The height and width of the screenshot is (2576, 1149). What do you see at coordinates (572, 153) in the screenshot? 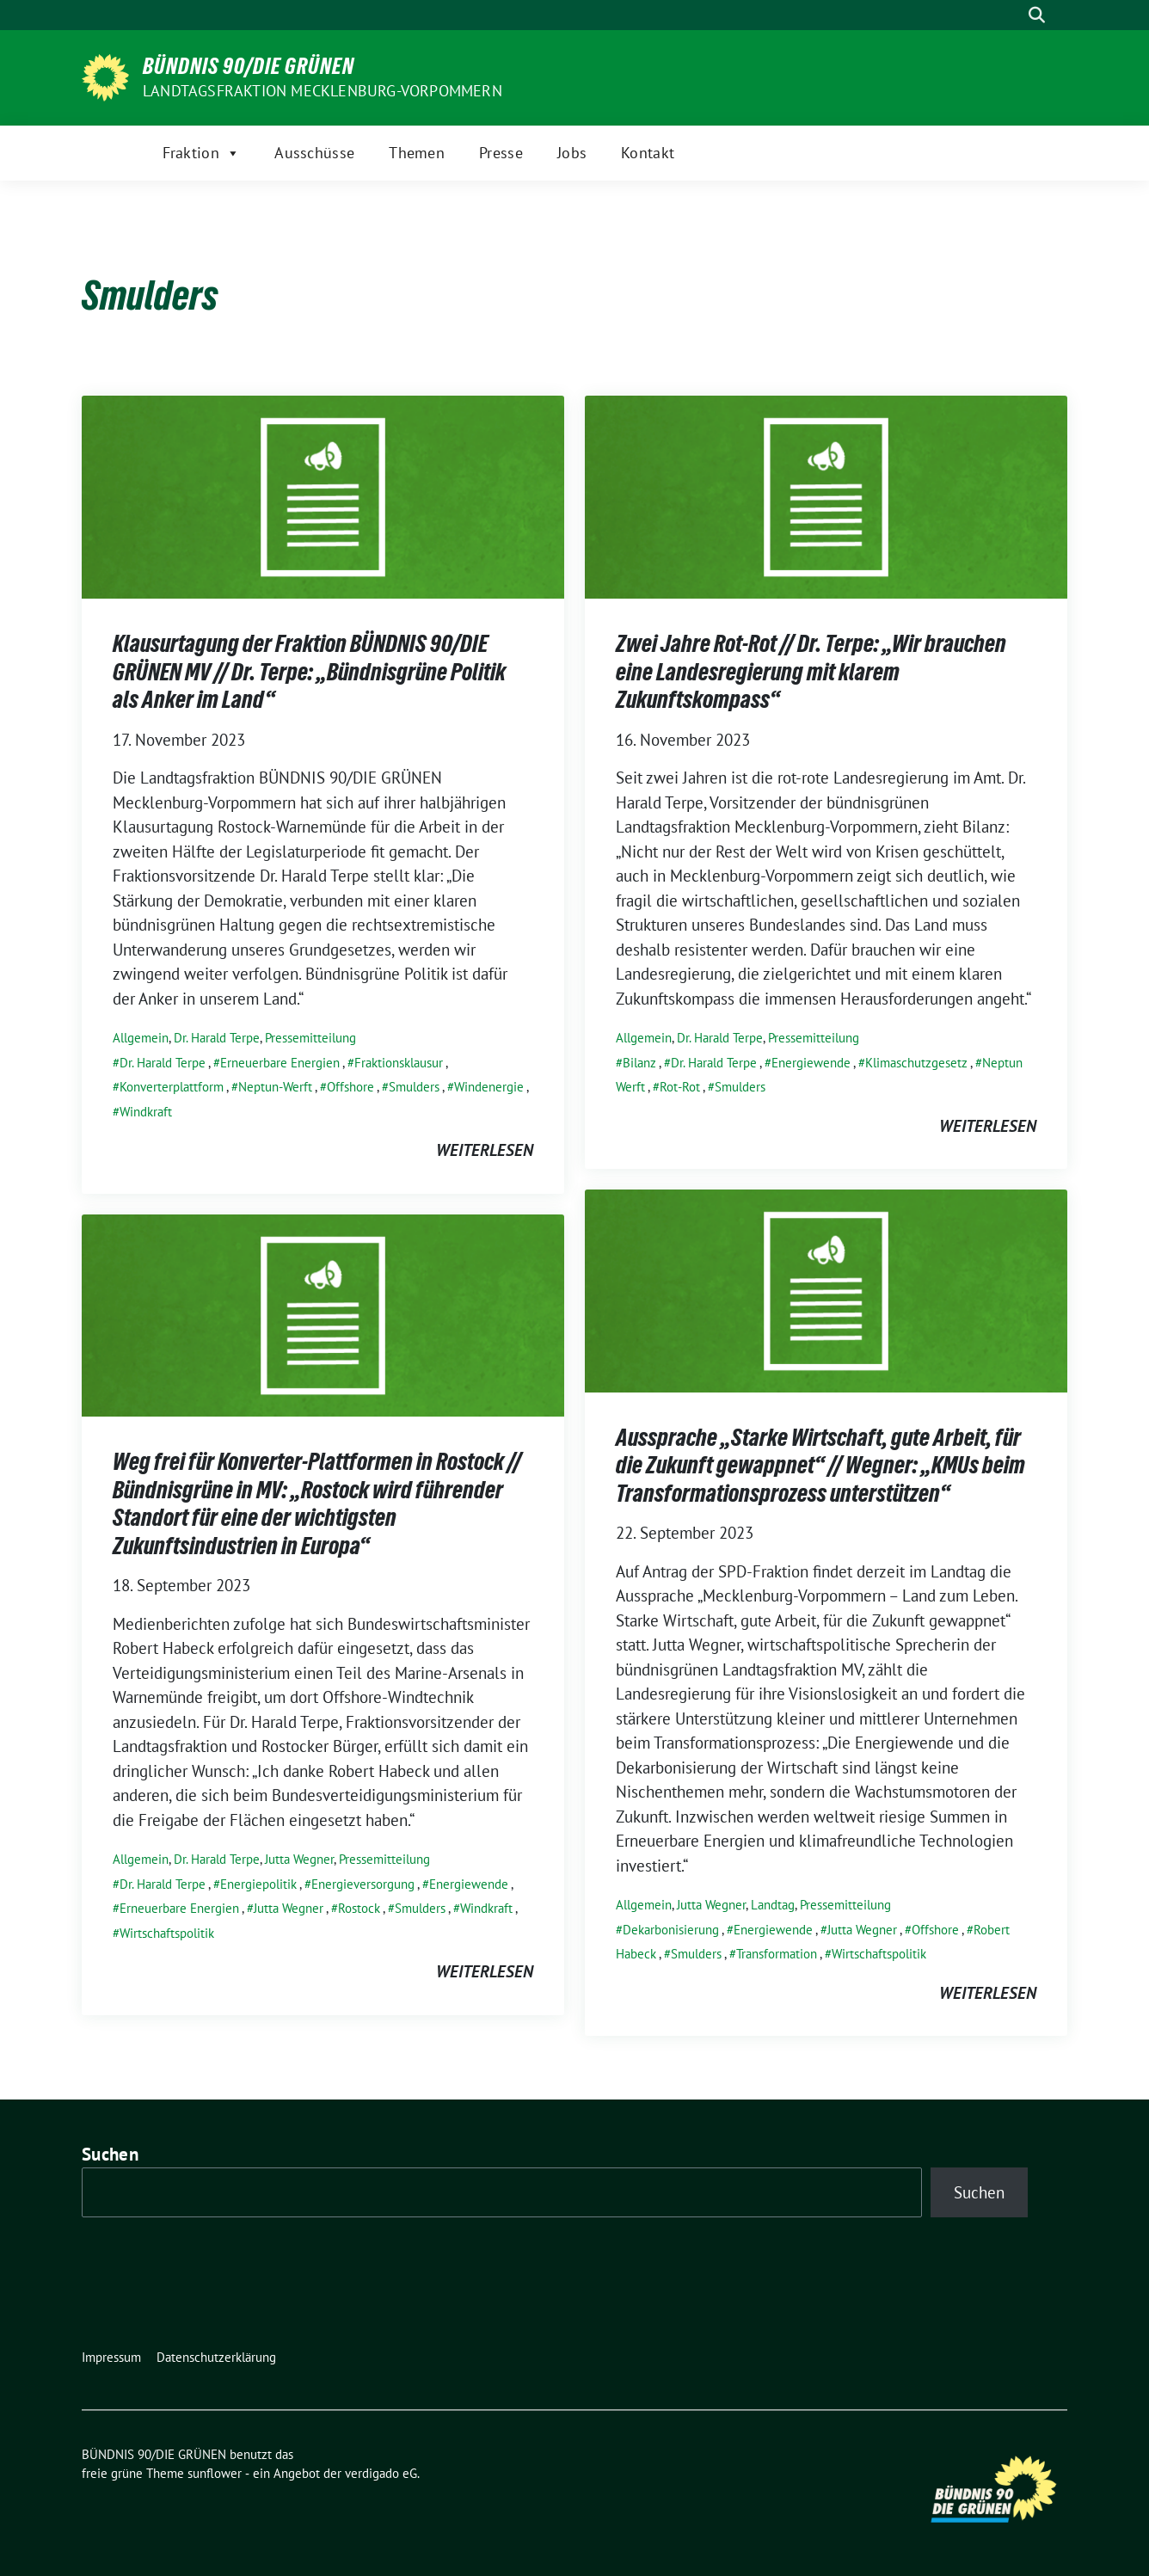
I see `Jobs` at bounding box center [572, 153].